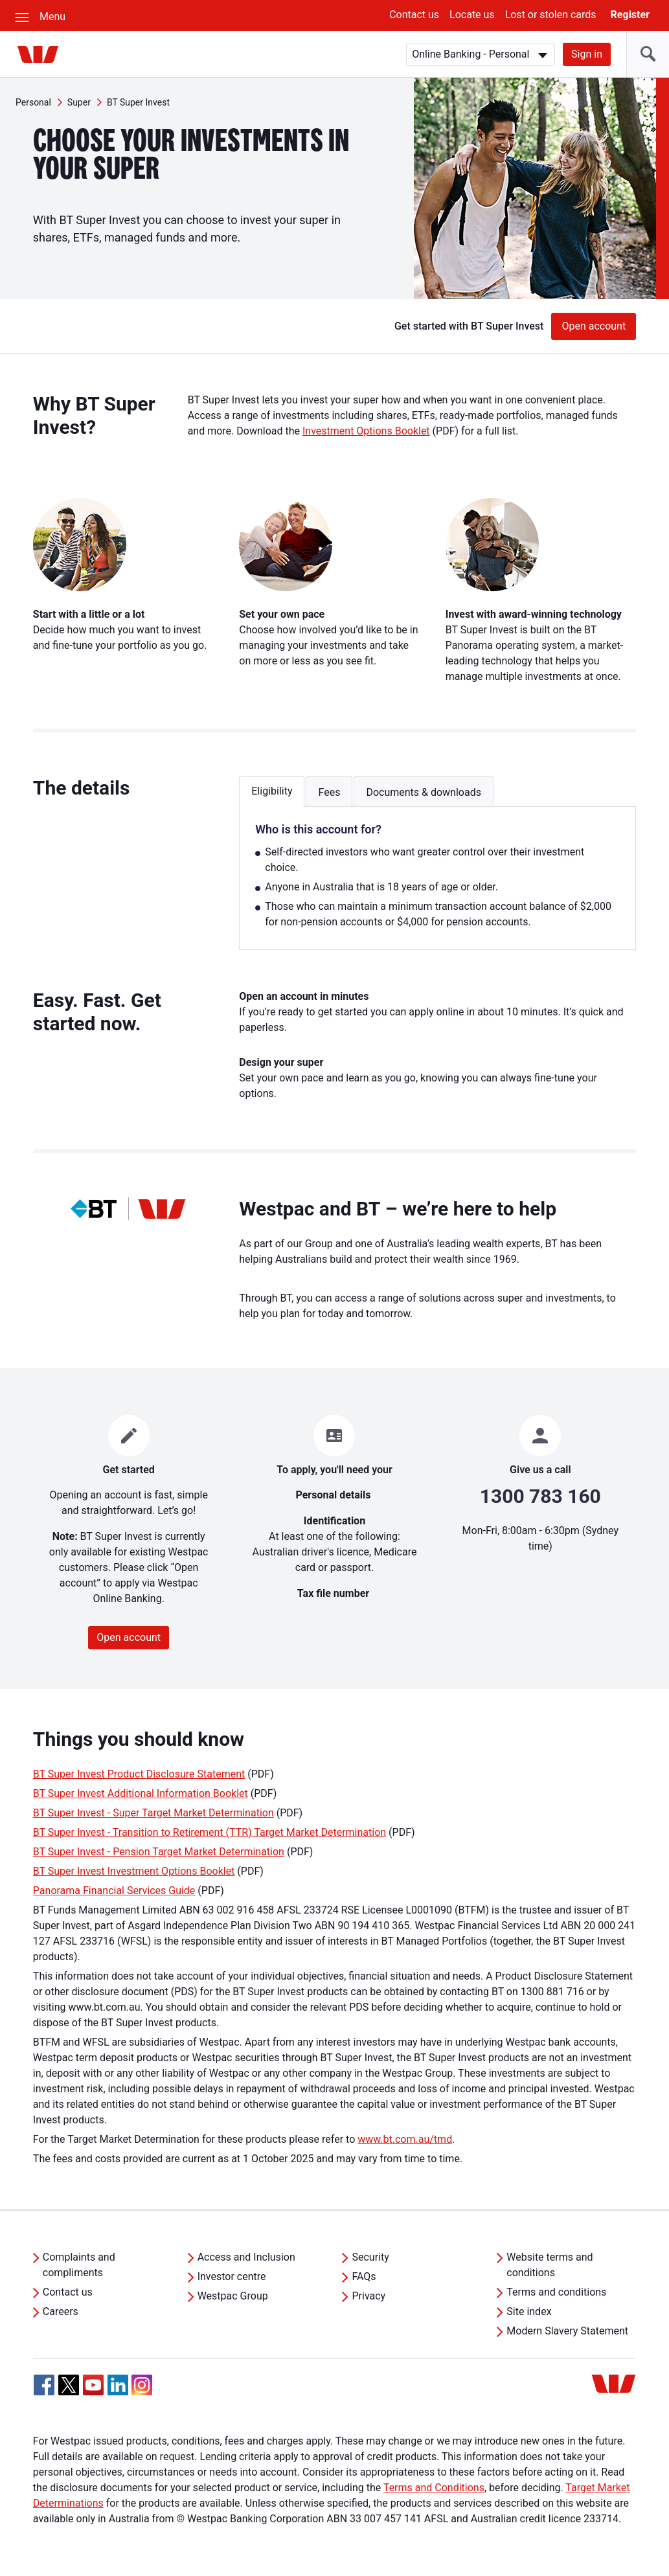 The image size is (669, 2576). I want to click on BT Super Invest Additional Information Booklet, so click(140, 1793).